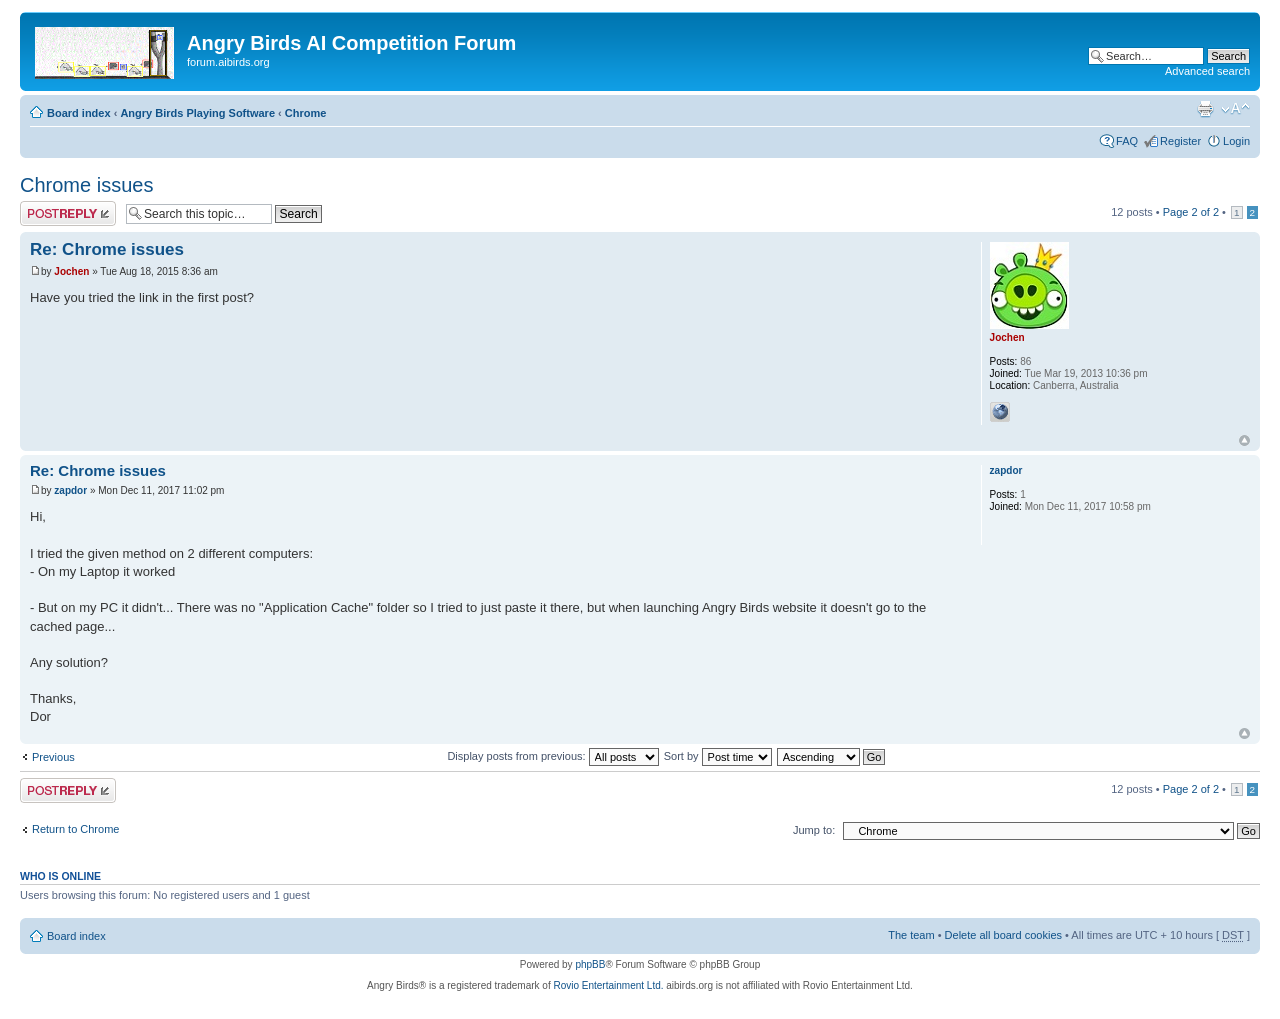 The width and height of the screenshot is (1280, 1019). I want to click on phpBB, so click(590, 964).